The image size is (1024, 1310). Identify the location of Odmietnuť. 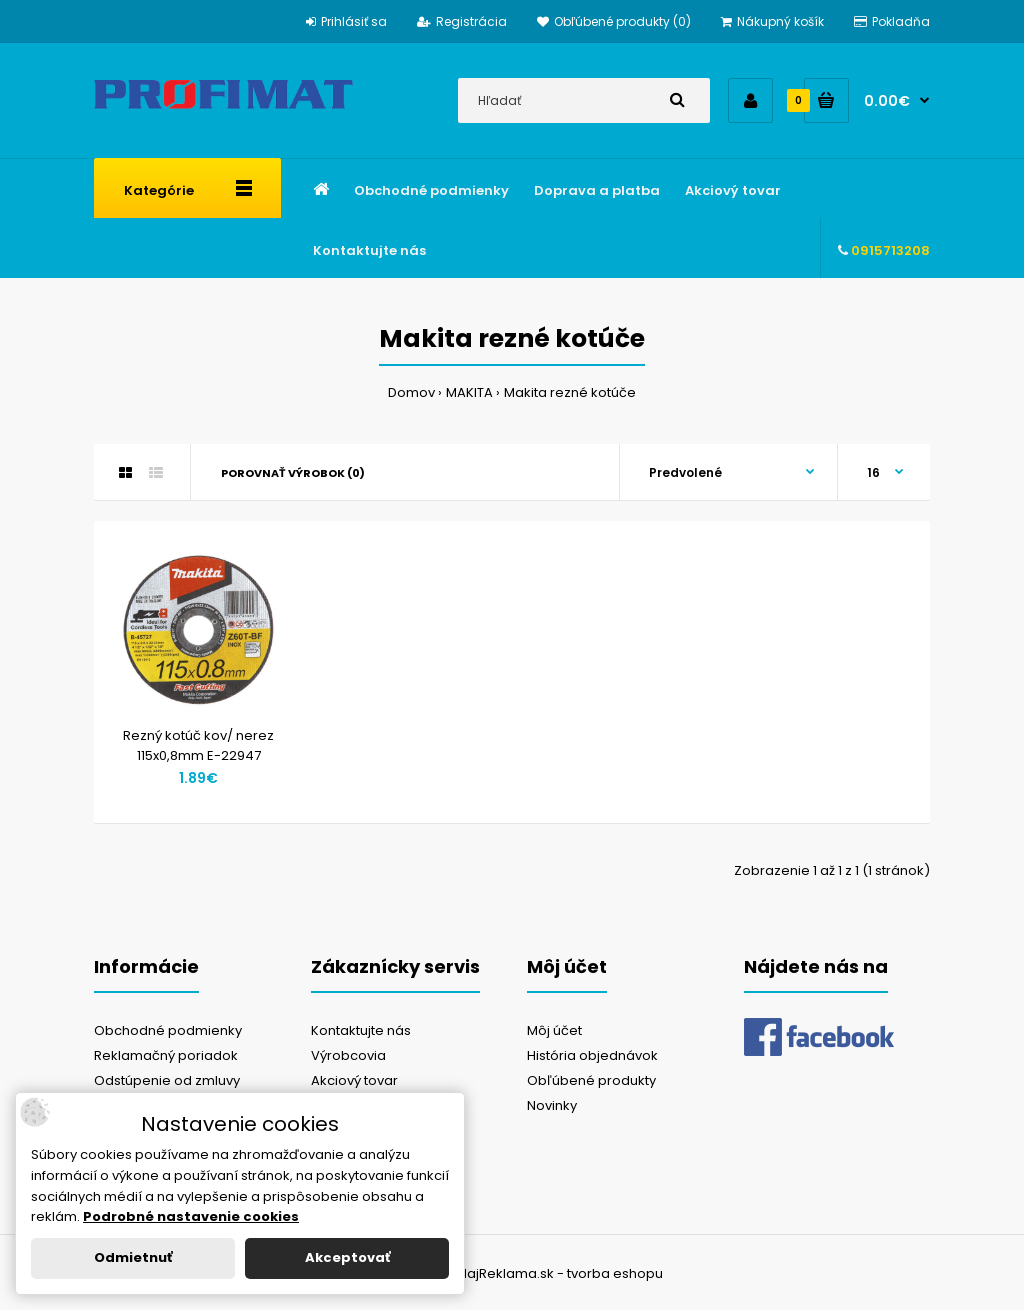
(133, 1257).